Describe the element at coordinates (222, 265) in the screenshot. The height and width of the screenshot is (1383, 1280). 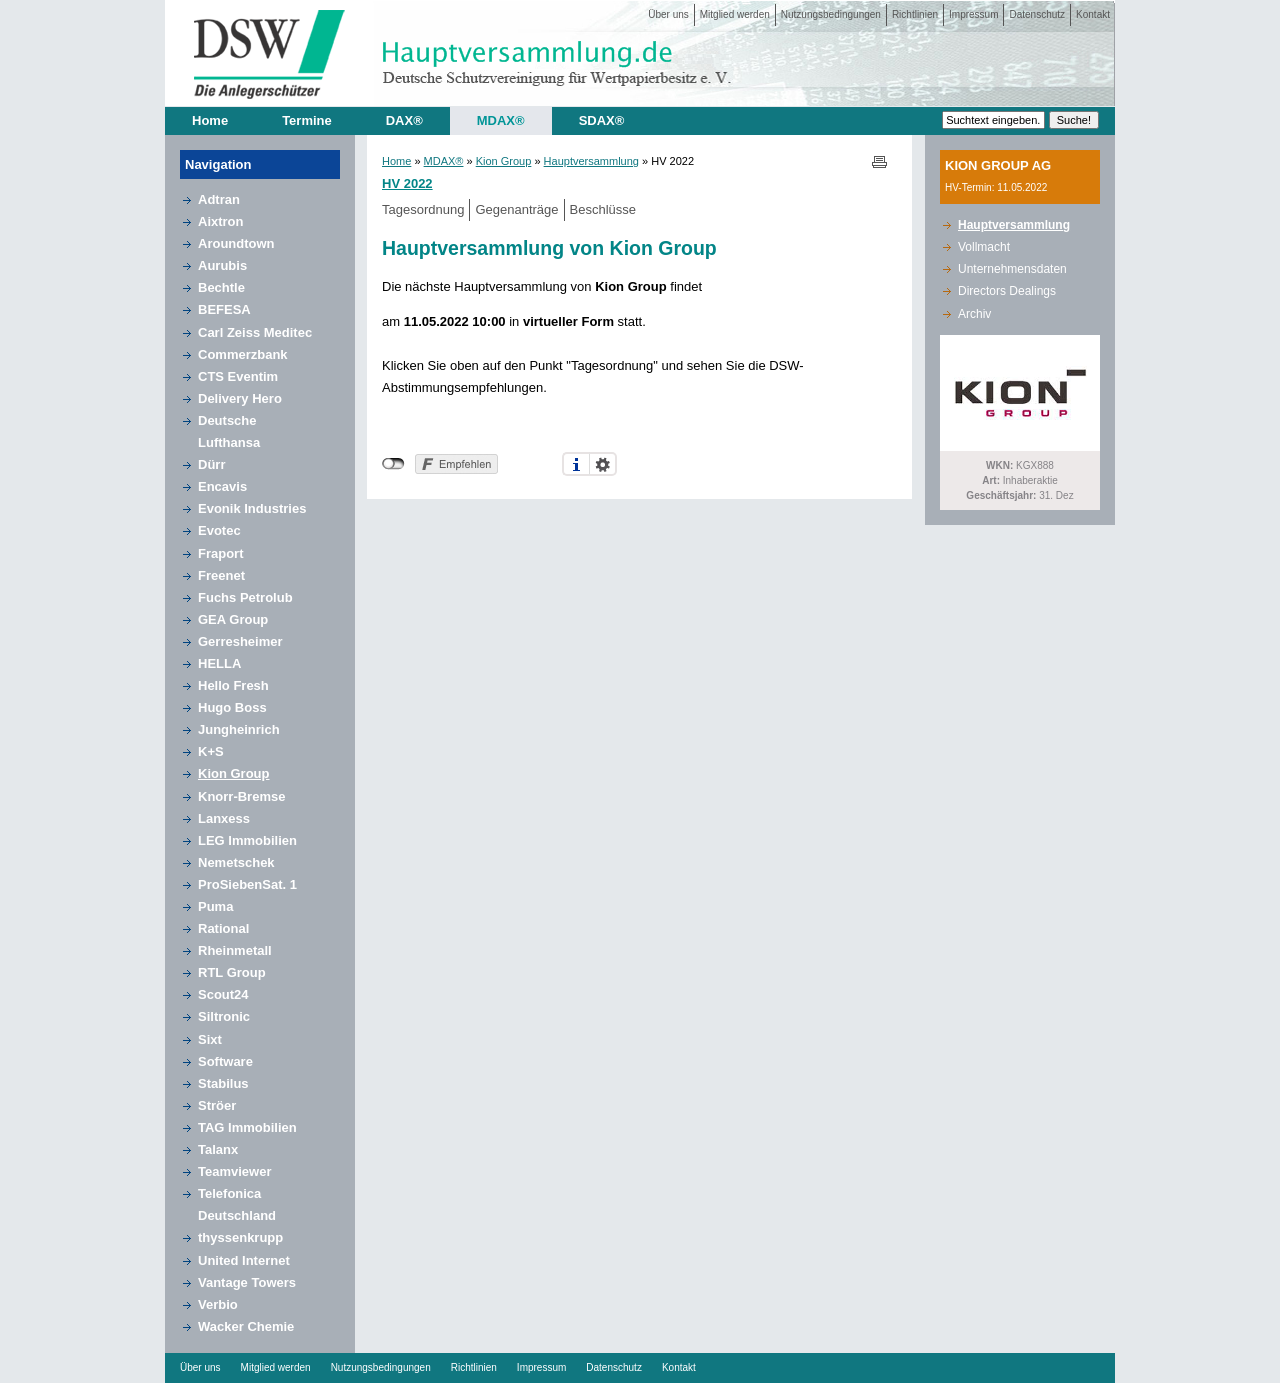
I see `Aurubis` at that location.